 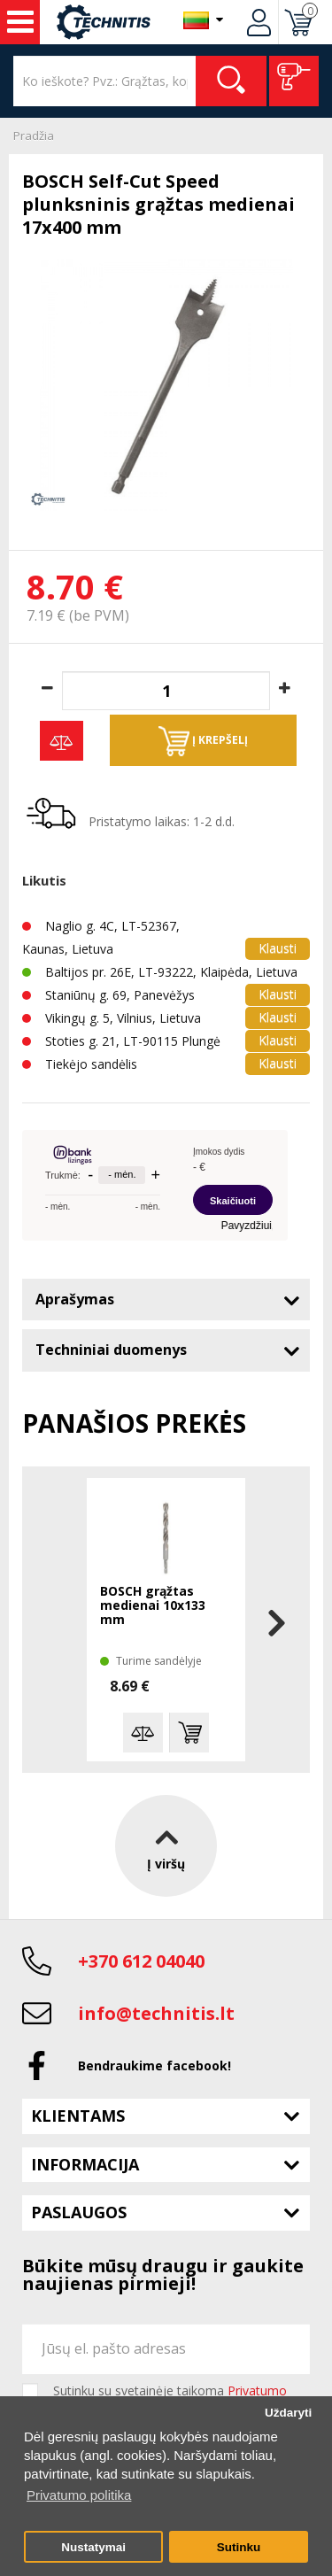 What do you see at coordinates (111, 1349) in the screenshot?
I see `Techniniai duomenys` at bounding box center [111, 1349].